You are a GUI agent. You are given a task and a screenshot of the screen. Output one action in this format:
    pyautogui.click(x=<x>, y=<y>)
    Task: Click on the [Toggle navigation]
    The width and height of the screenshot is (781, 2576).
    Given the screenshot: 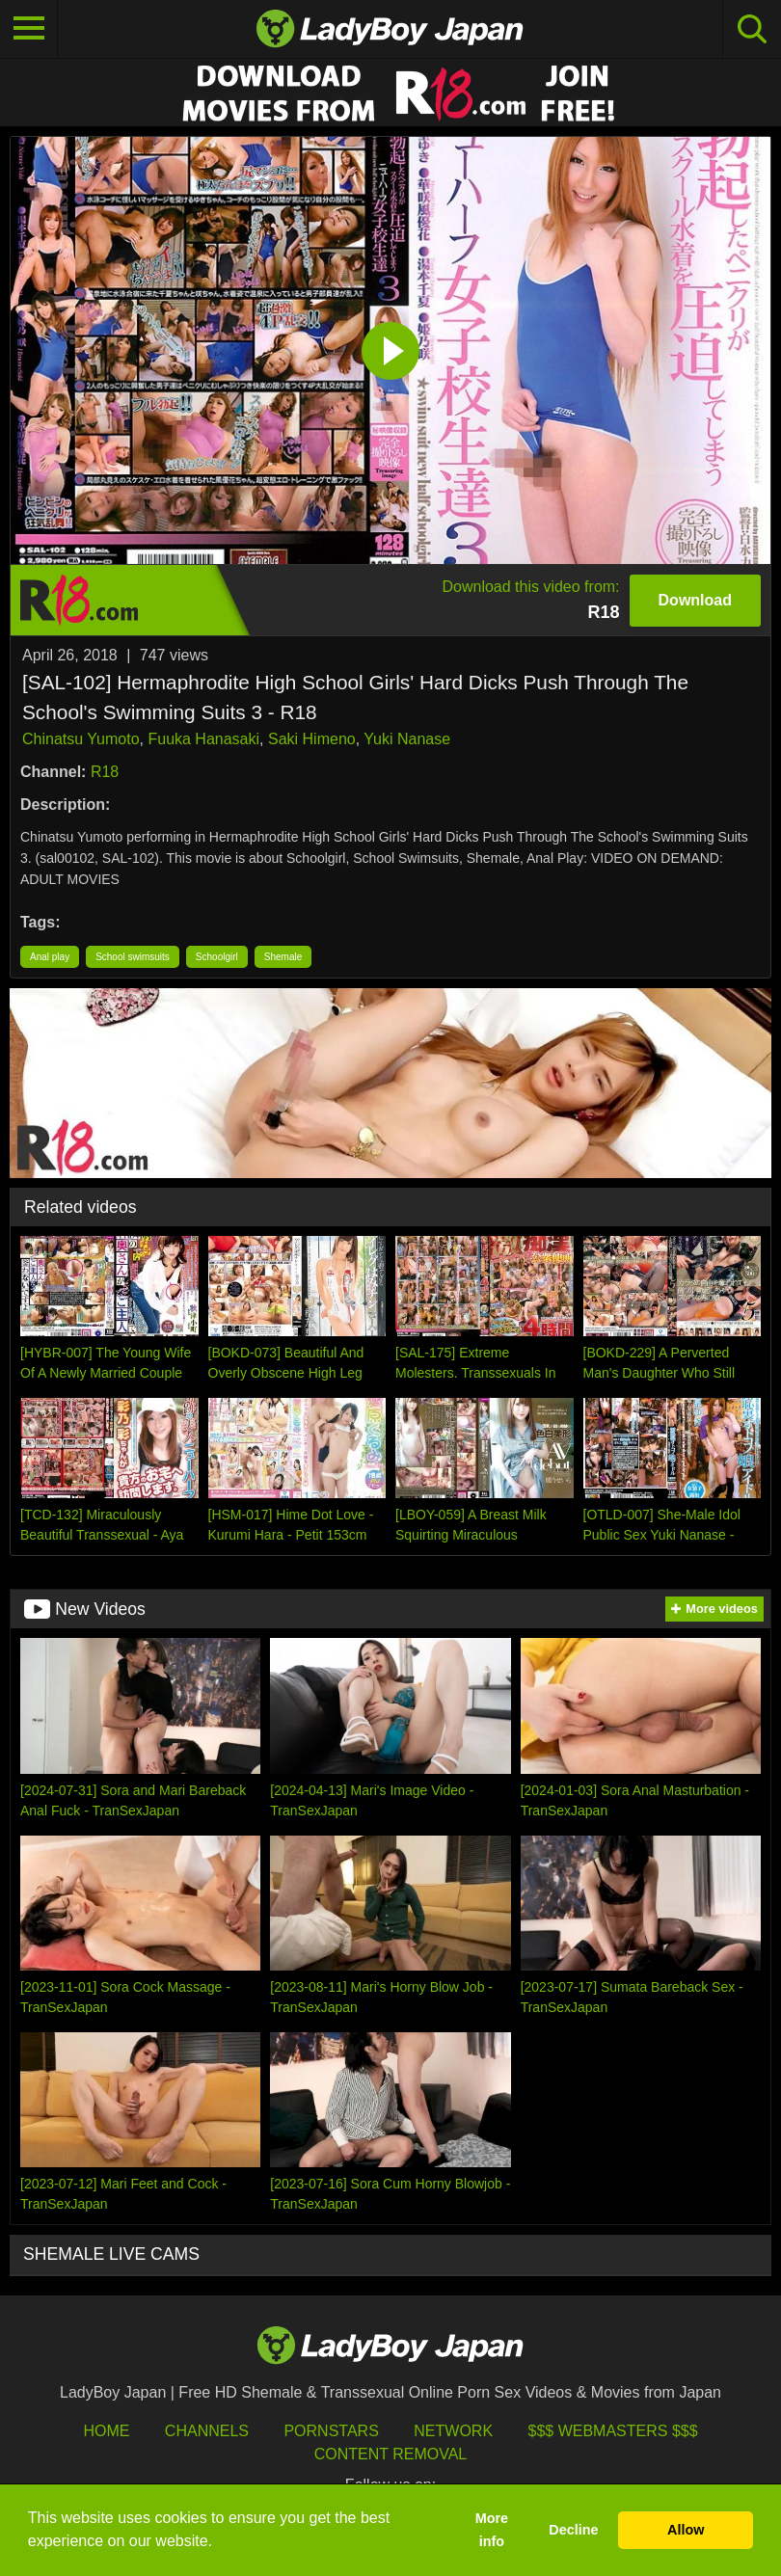 What is the action you would take?
    pyautogui.click(x=29, y=29)
    